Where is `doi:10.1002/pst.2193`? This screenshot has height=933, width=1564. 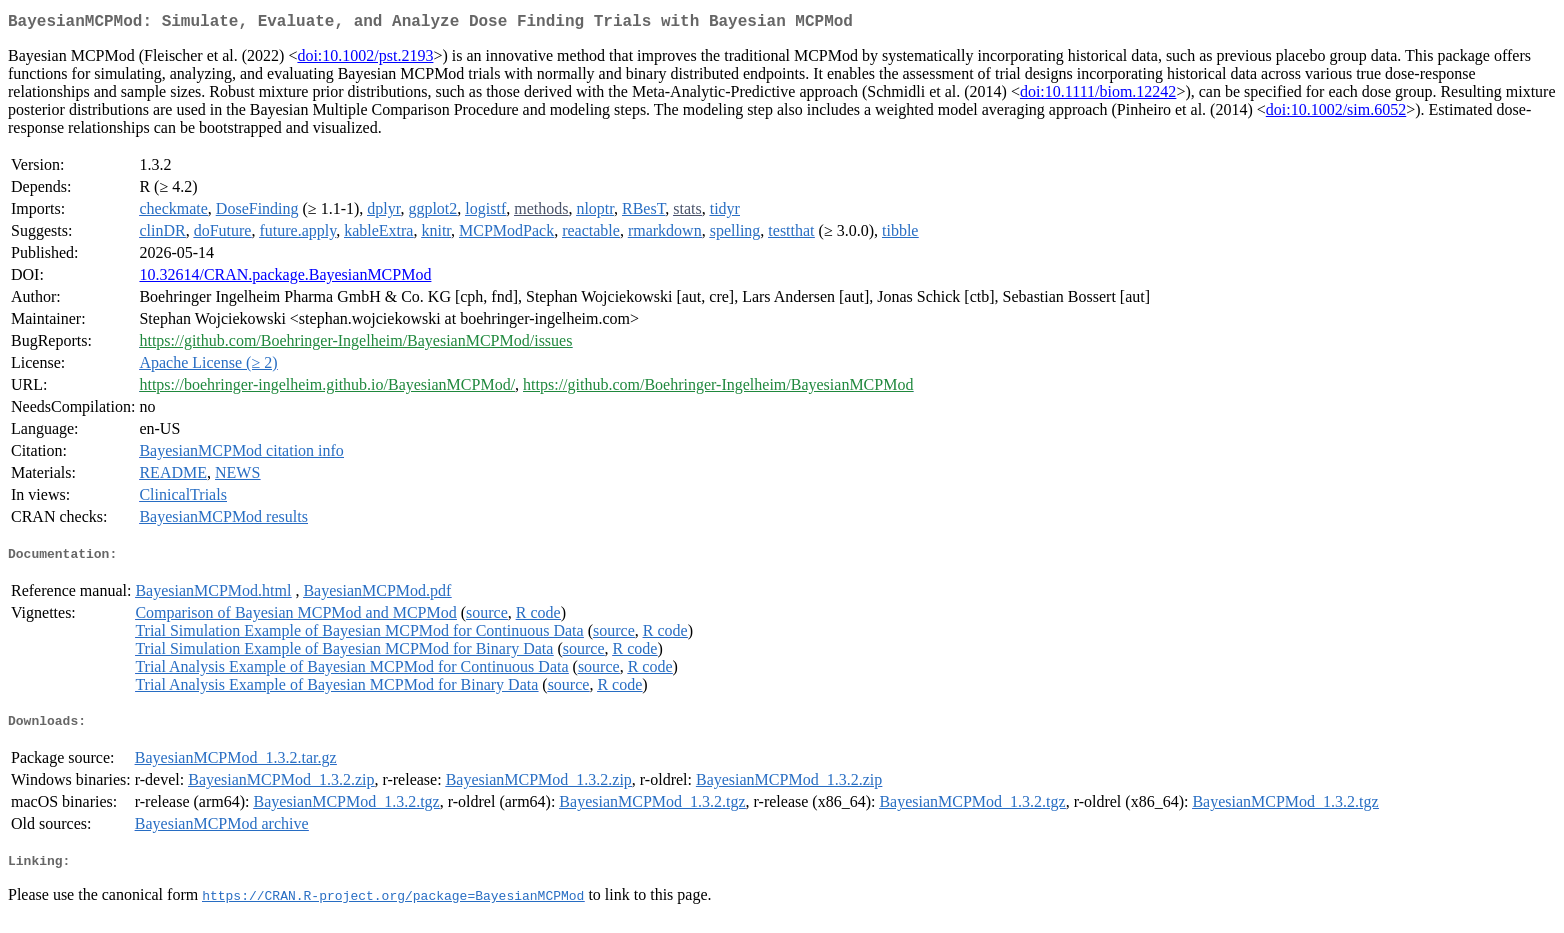
doi:10.1002/pst.2193 is located at coordinates (365, 59).